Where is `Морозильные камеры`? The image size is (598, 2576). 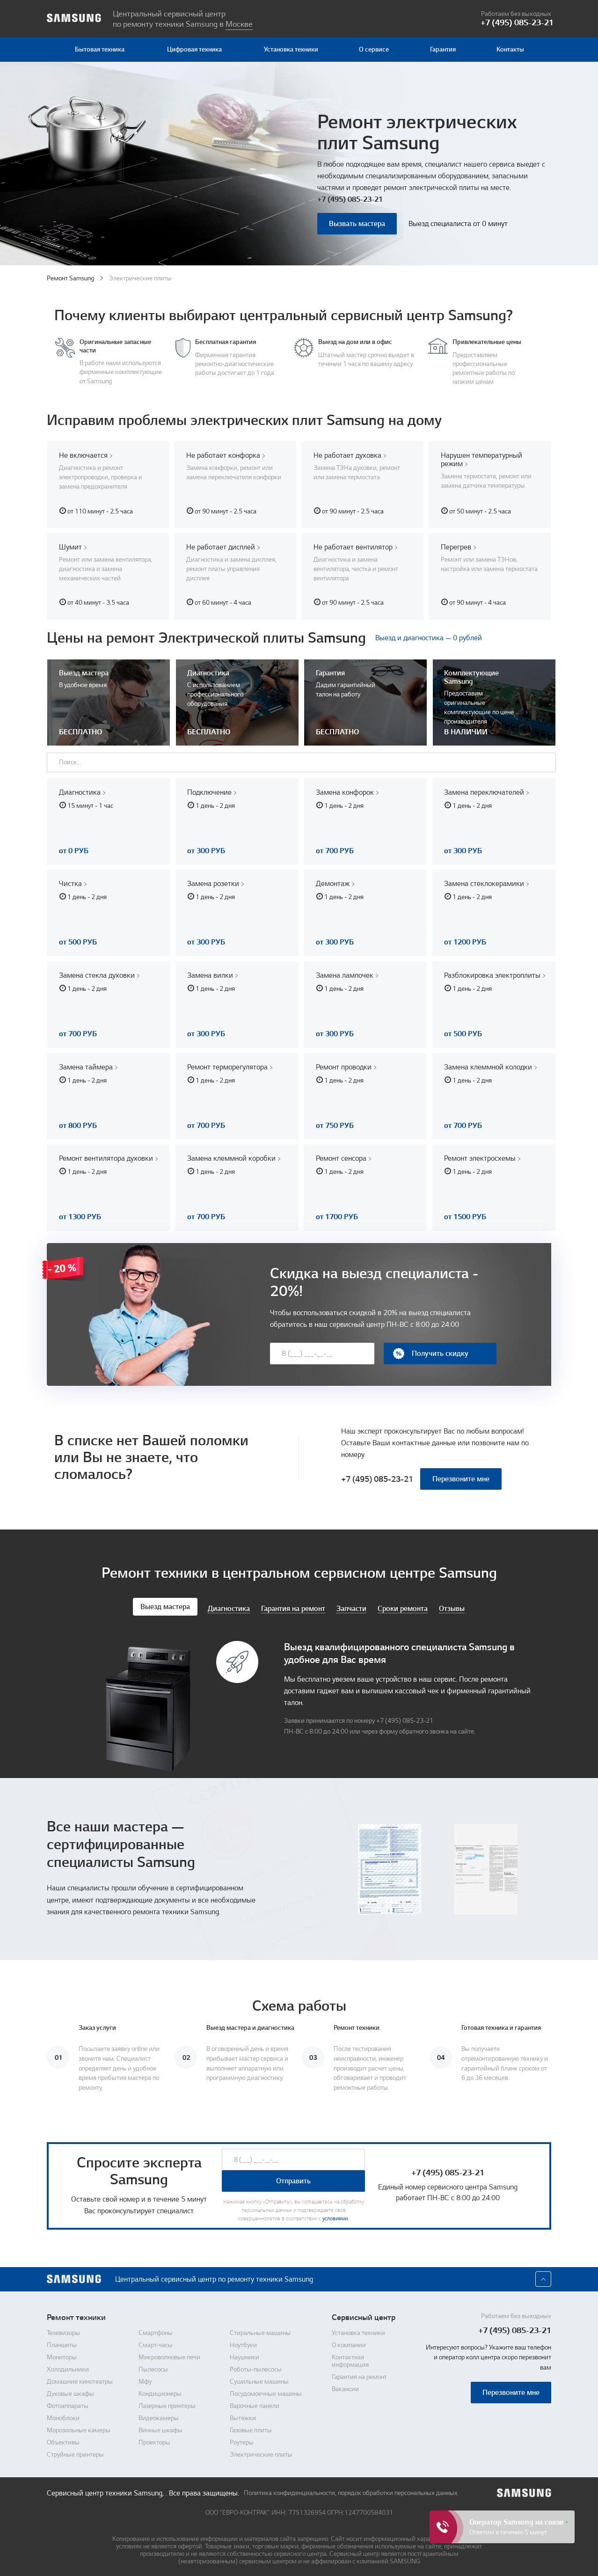
Морозильные камеры is located at coordinates (78, 2427).